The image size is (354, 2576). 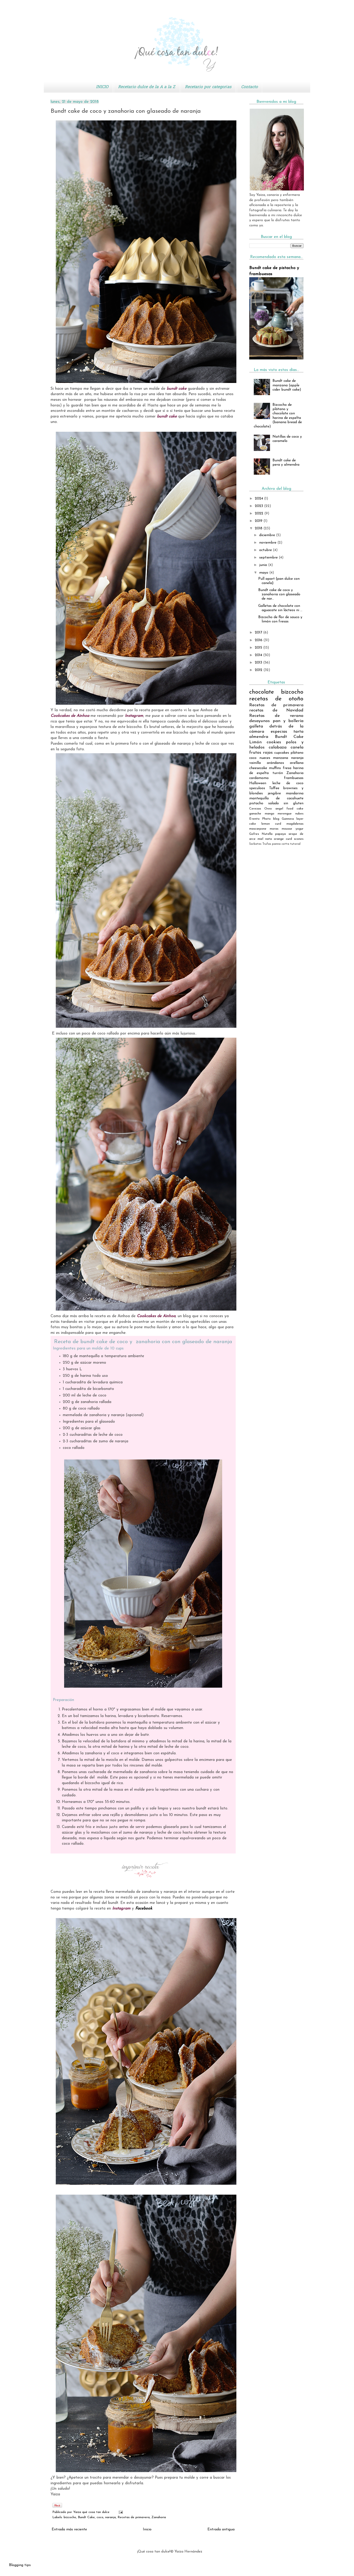 I want to click on 2023, so click(x=259, y=506).